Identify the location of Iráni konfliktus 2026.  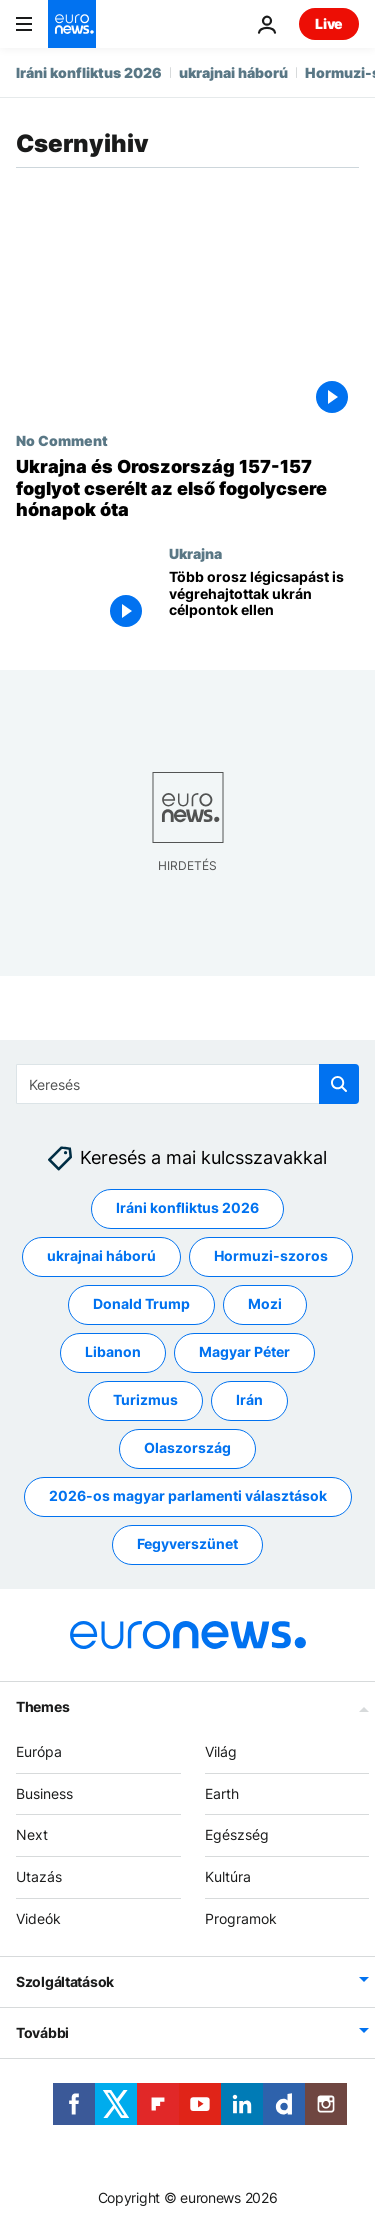
(89, 72).